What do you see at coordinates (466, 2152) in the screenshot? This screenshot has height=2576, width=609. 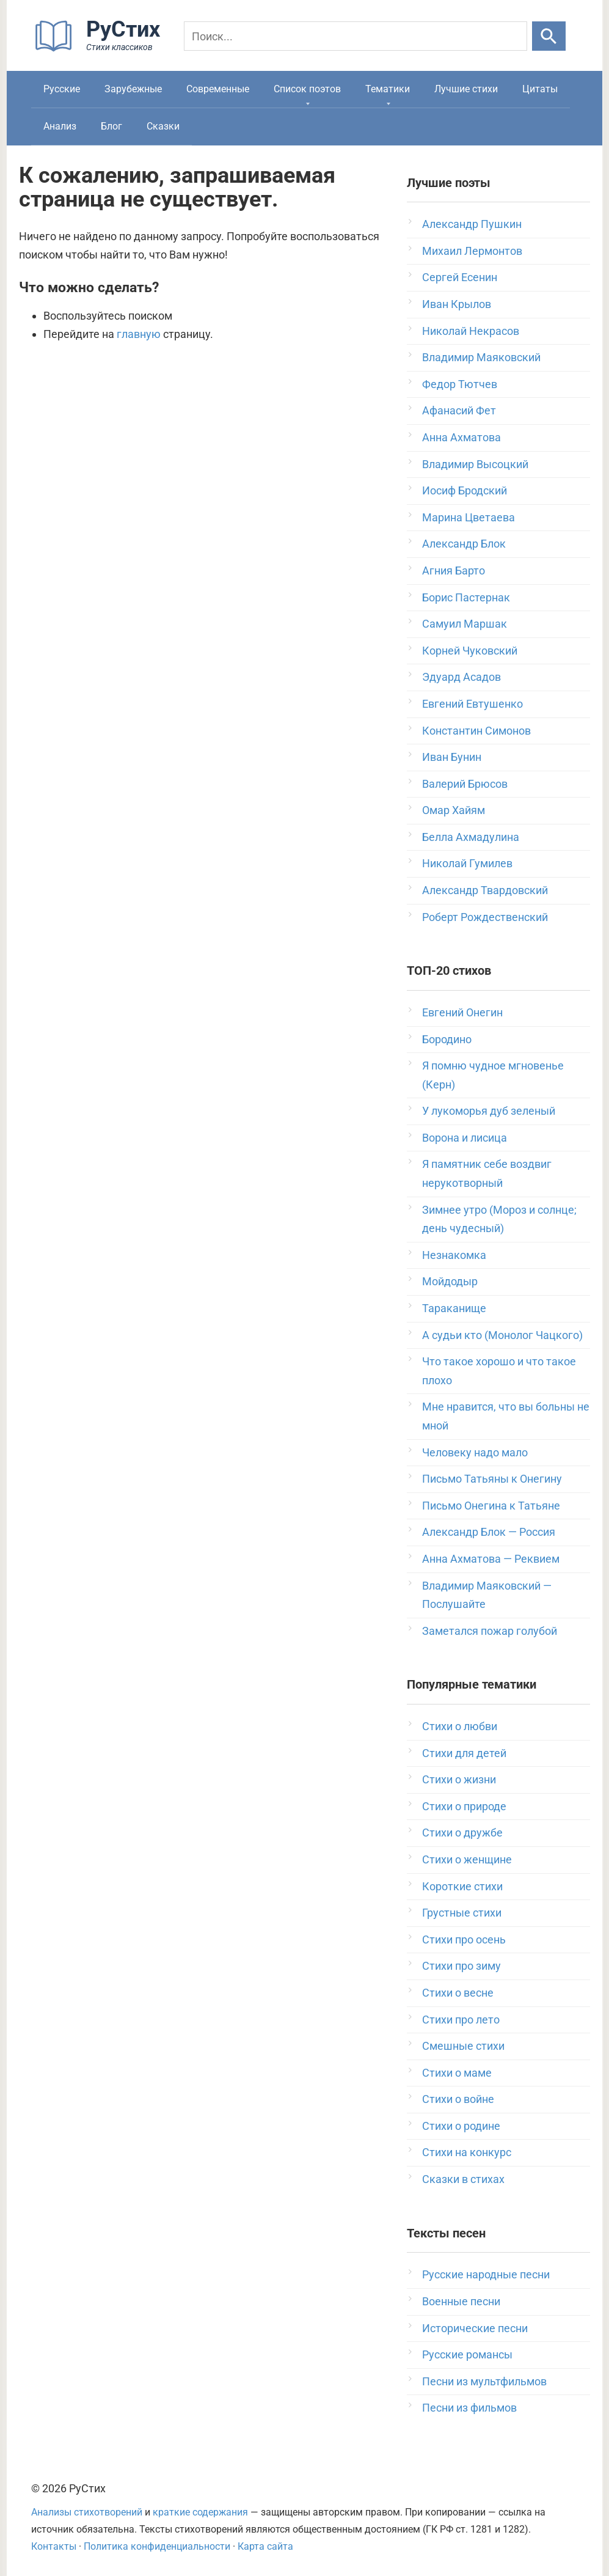 I see `Стихи на конкурс` at bounding box center [466, 2152].